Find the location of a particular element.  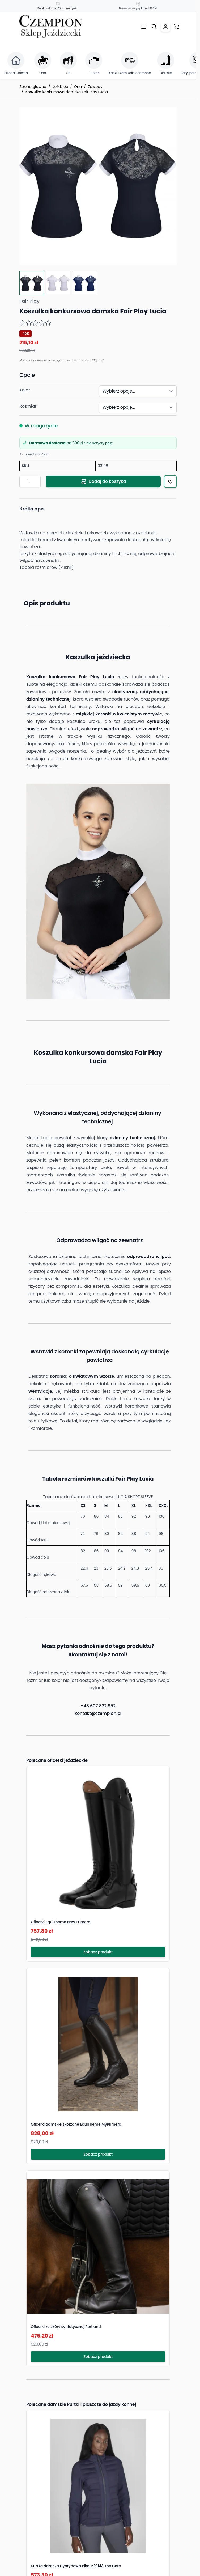

Ona is located at coordinates (78, 86).